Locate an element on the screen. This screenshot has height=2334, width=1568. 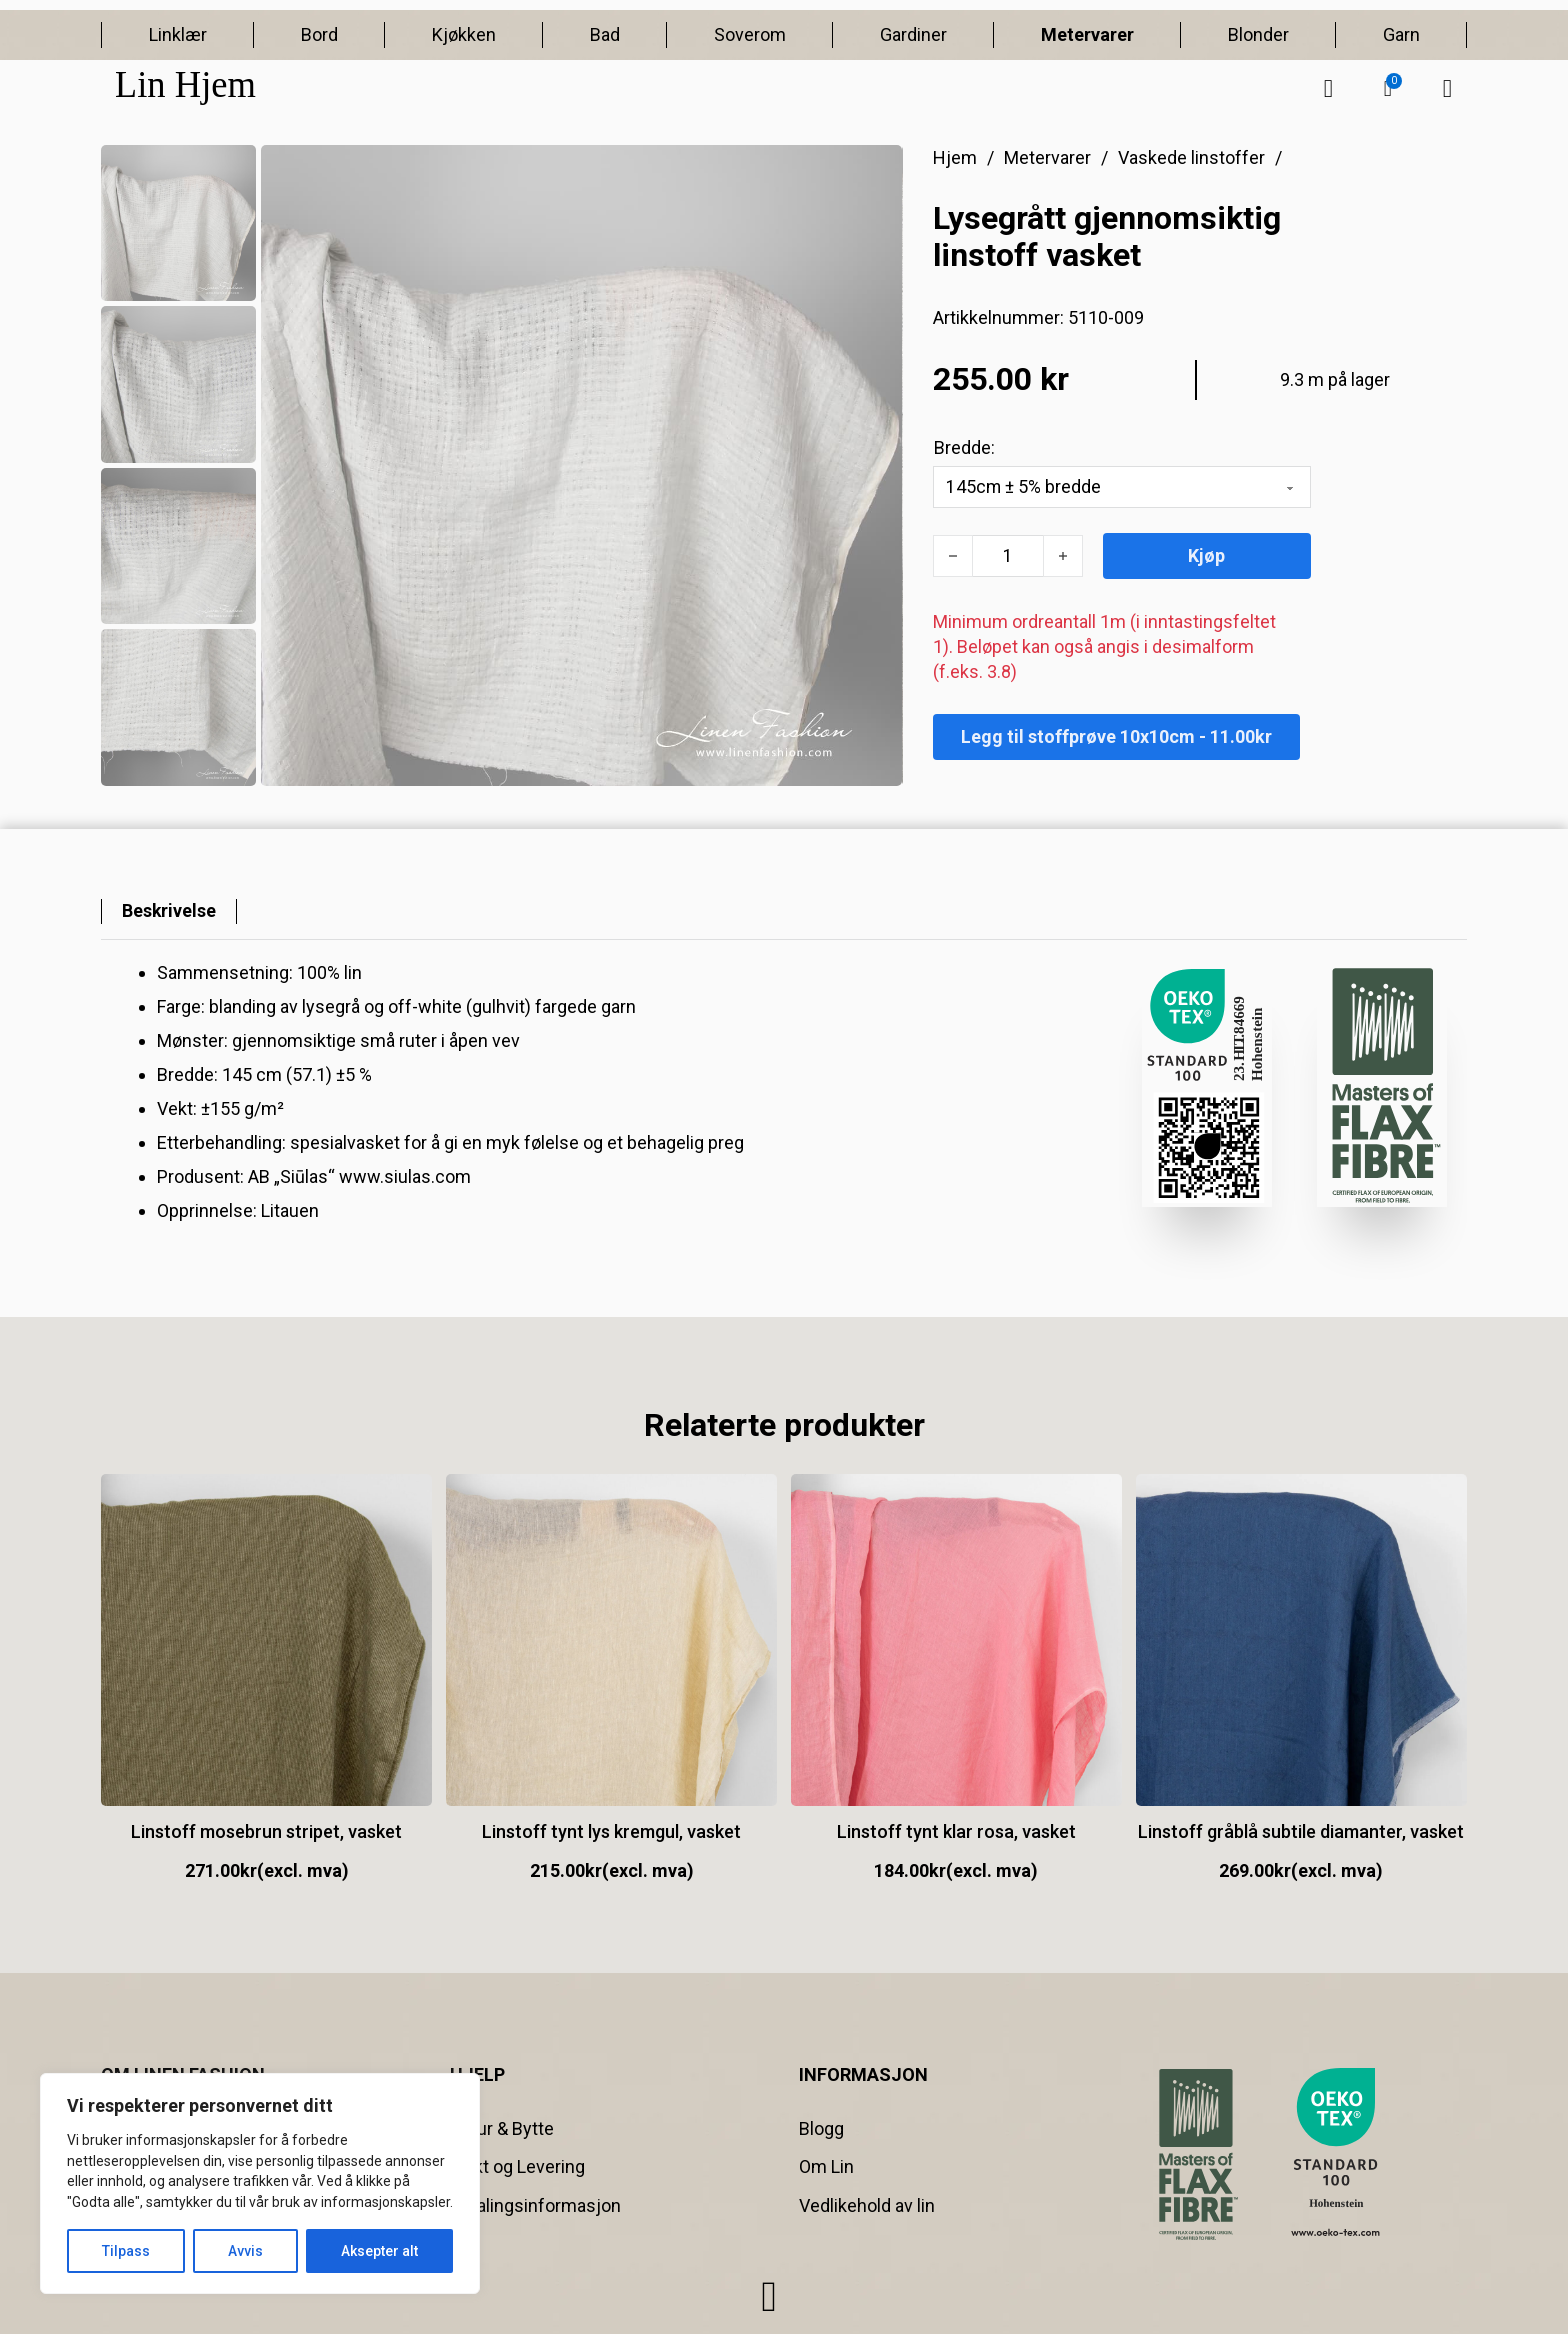
Betalingsinformasjon is located at coordinates (535, 2205).